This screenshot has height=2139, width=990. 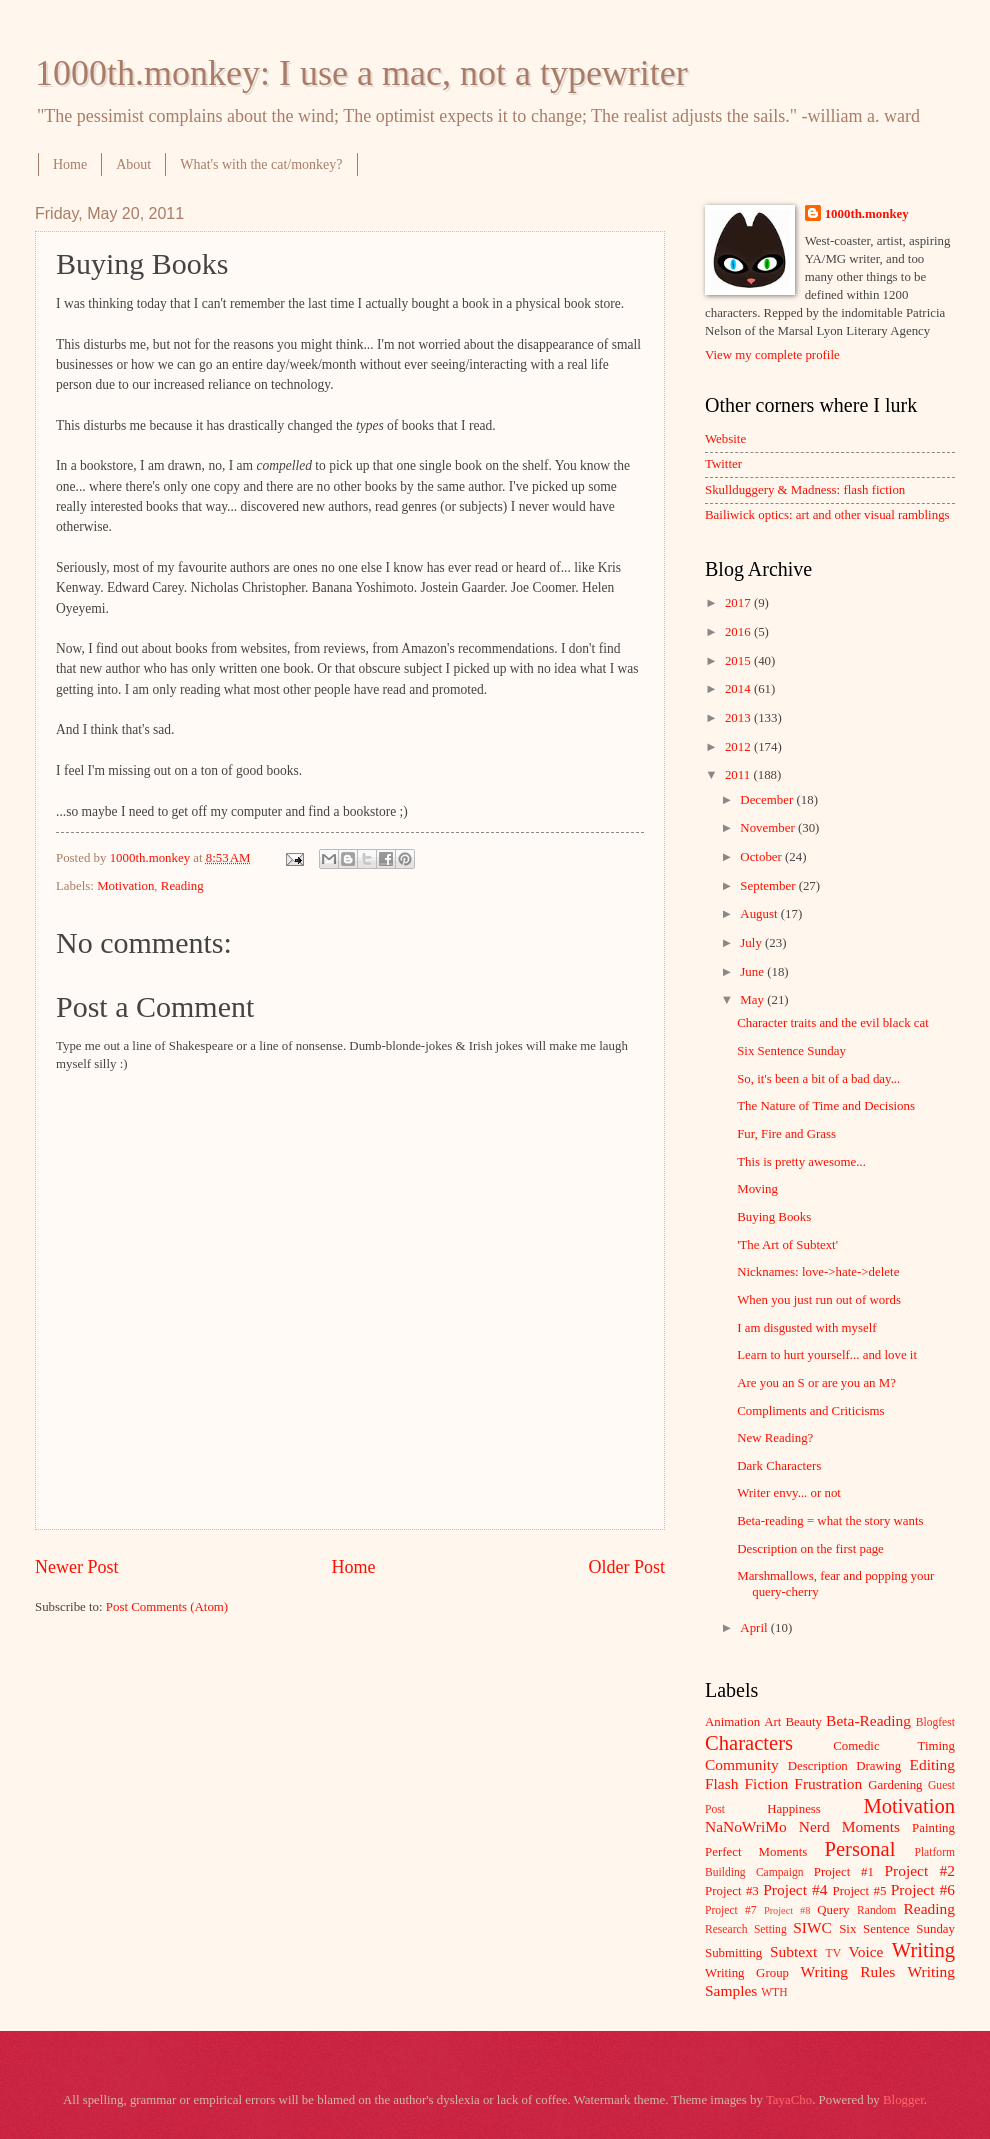 I want to click on Writer envy... or not, so click(x=789, y=1493).